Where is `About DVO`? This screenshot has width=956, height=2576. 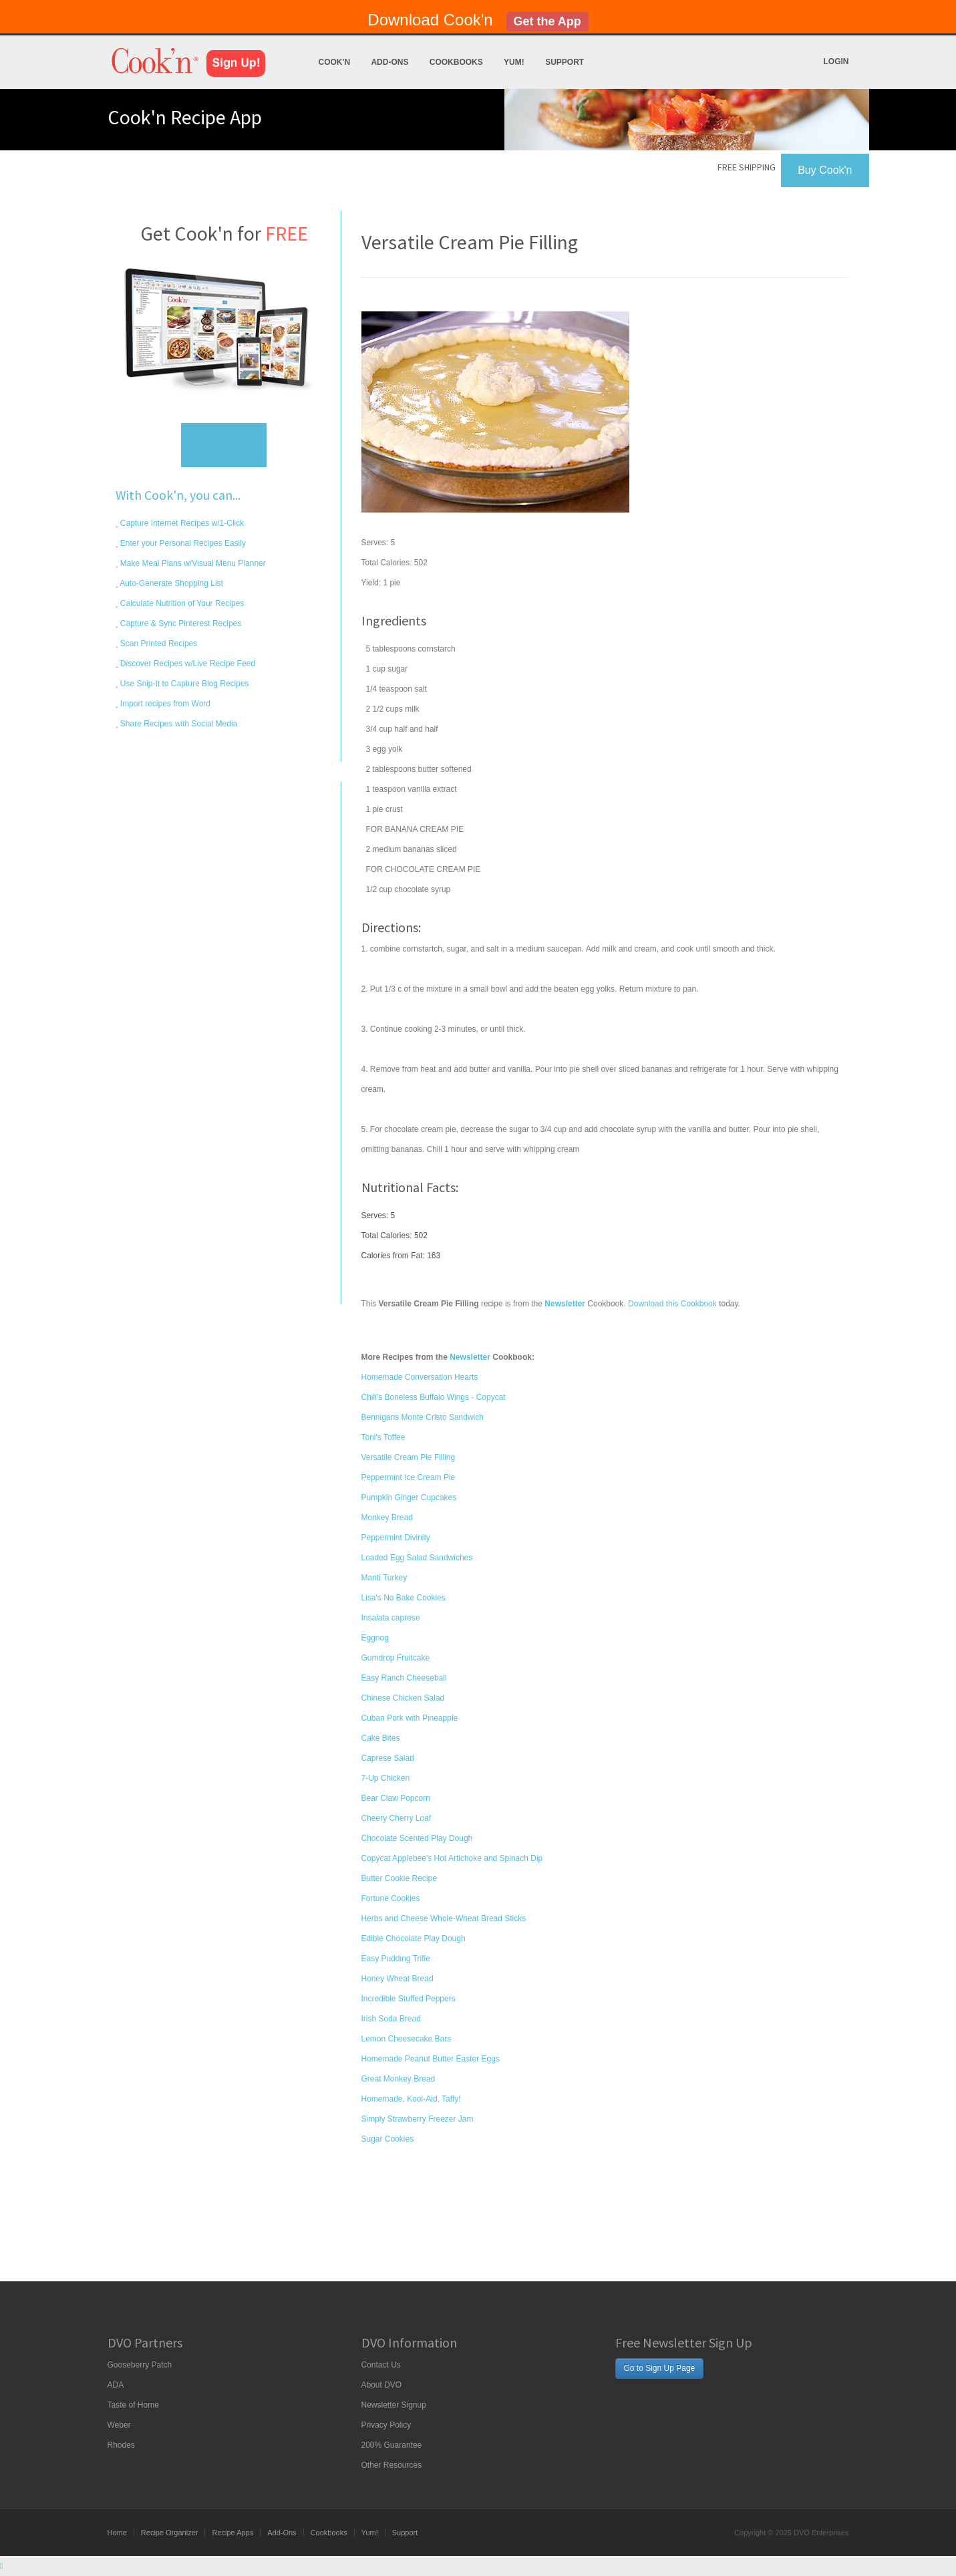 About DVO is located at coordinates (381, 2385).